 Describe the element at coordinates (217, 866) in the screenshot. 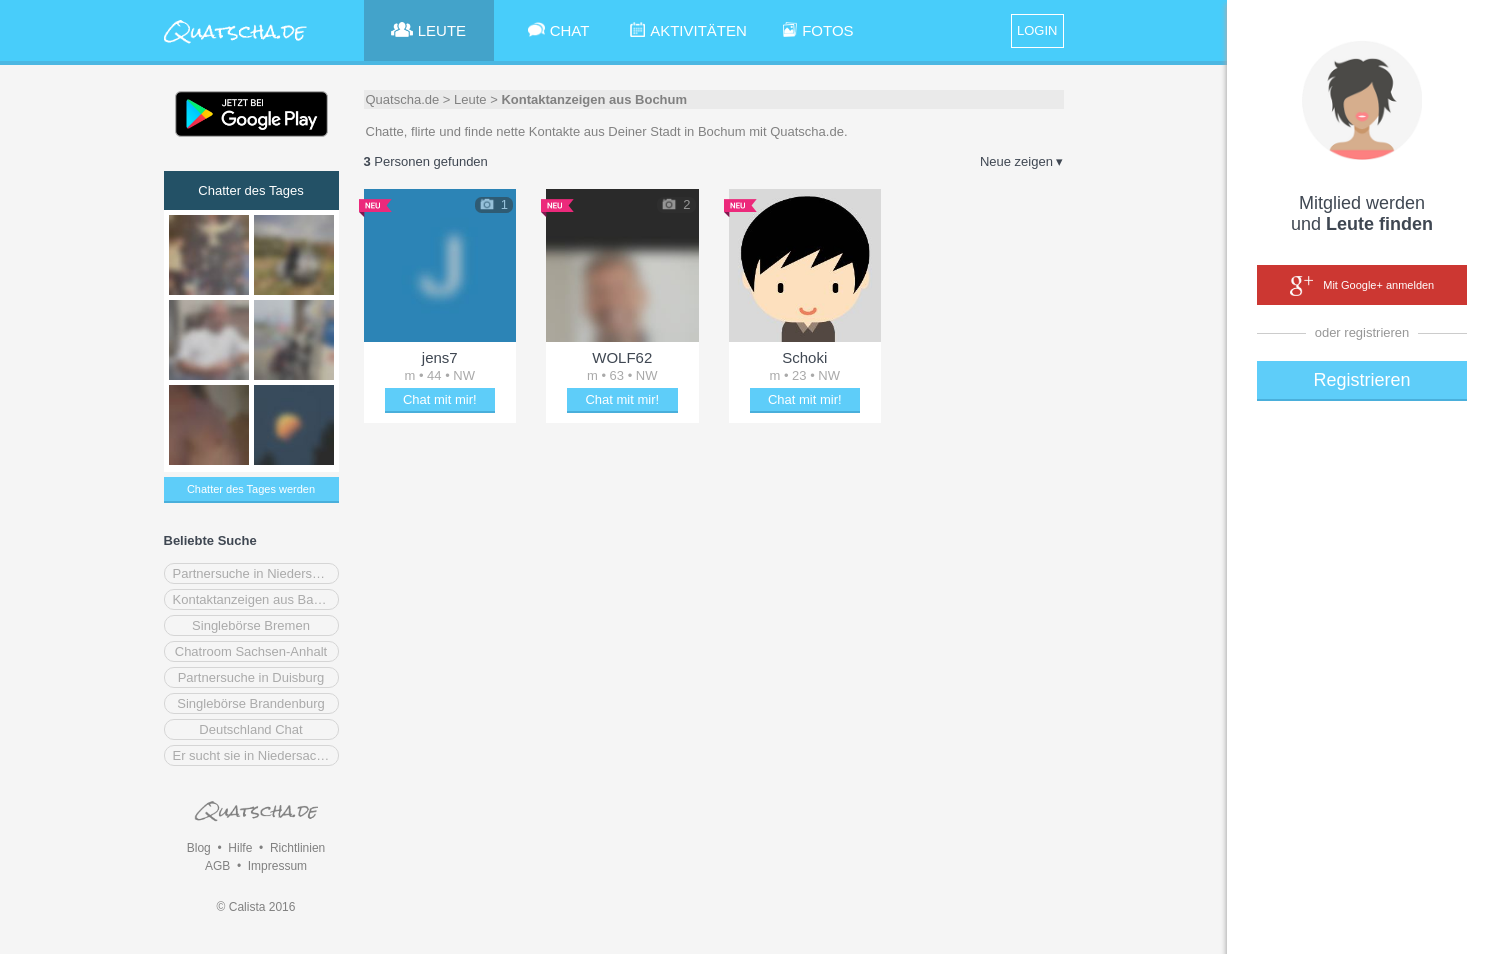

I see `AGB` at that location.